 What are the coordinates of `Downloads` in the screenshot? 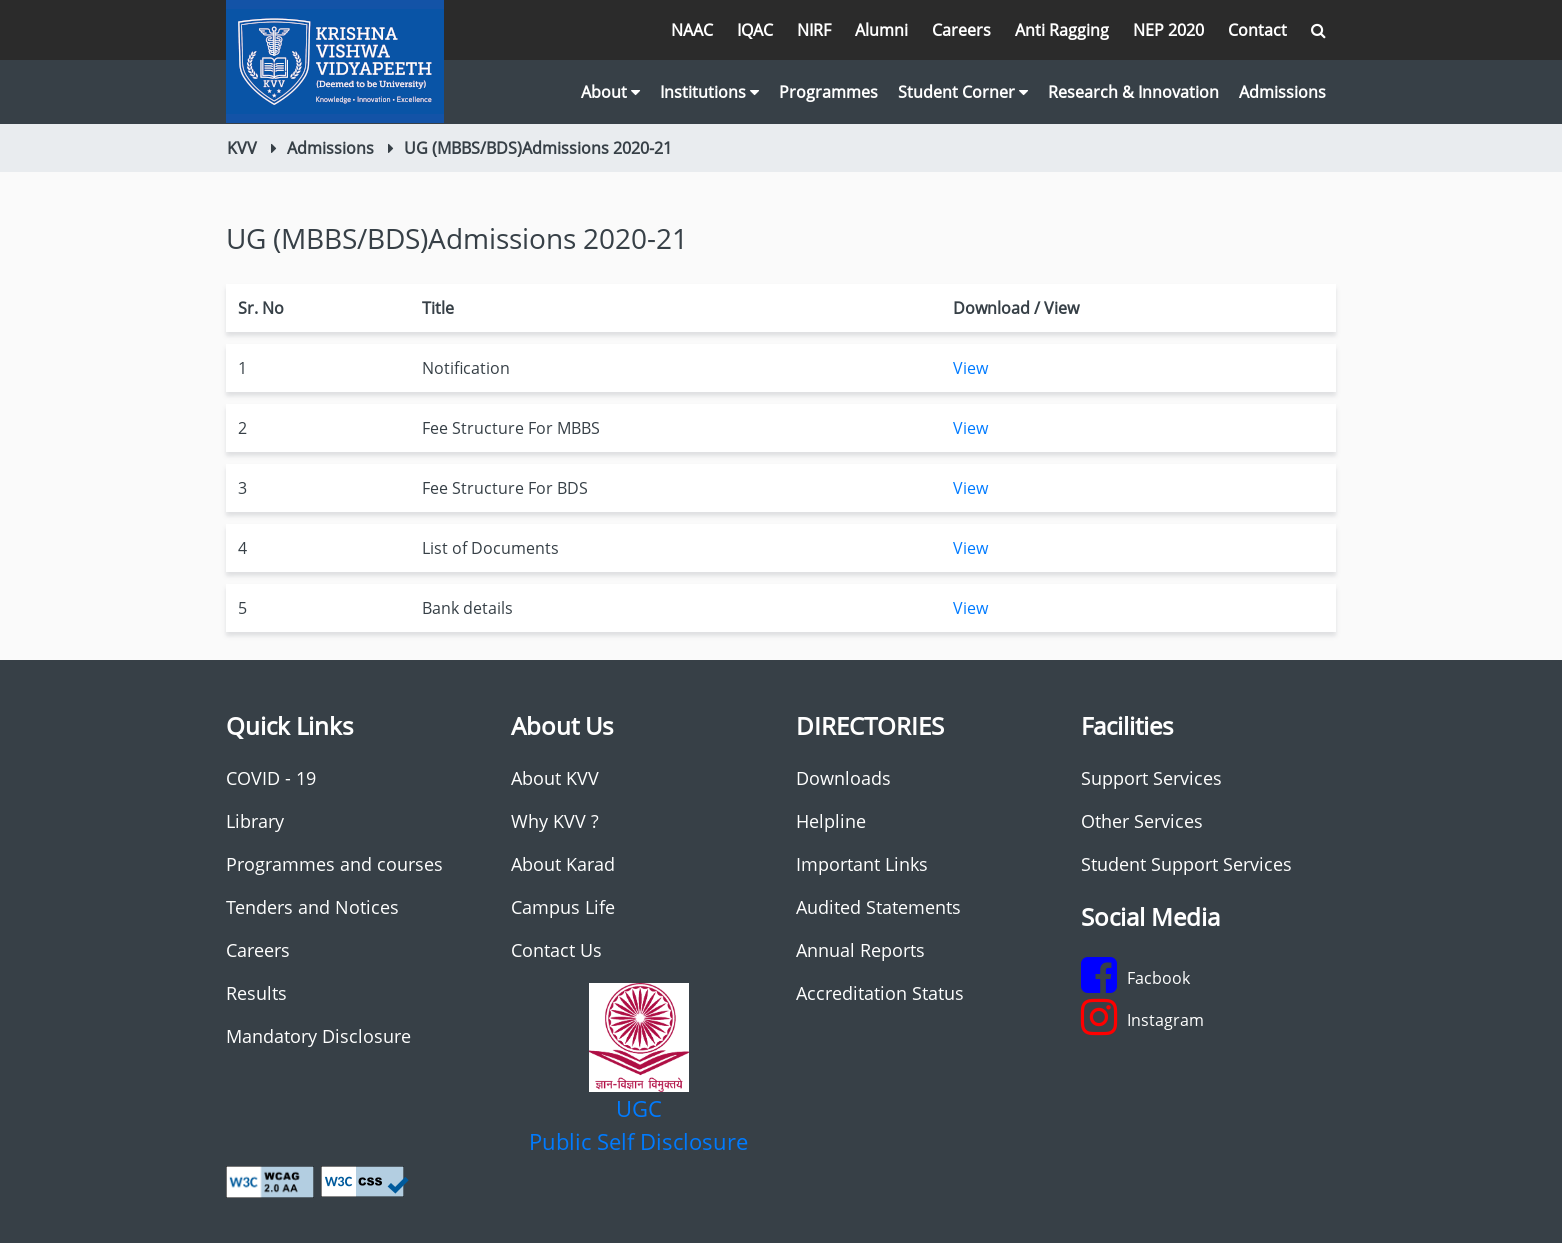 It's located at (843, 778).